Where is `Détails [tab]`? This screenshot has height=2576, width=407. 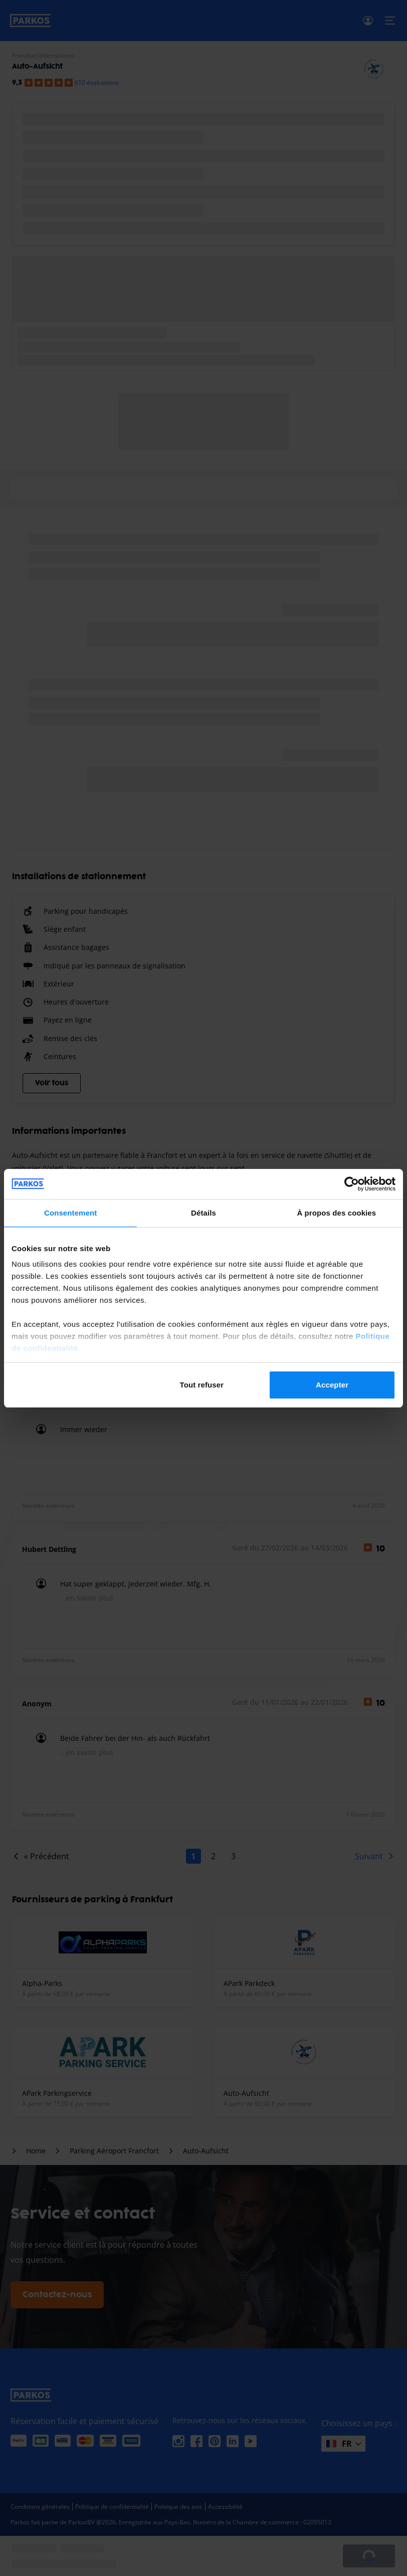 Détails [tab] is located at coordinates (203, 1213).